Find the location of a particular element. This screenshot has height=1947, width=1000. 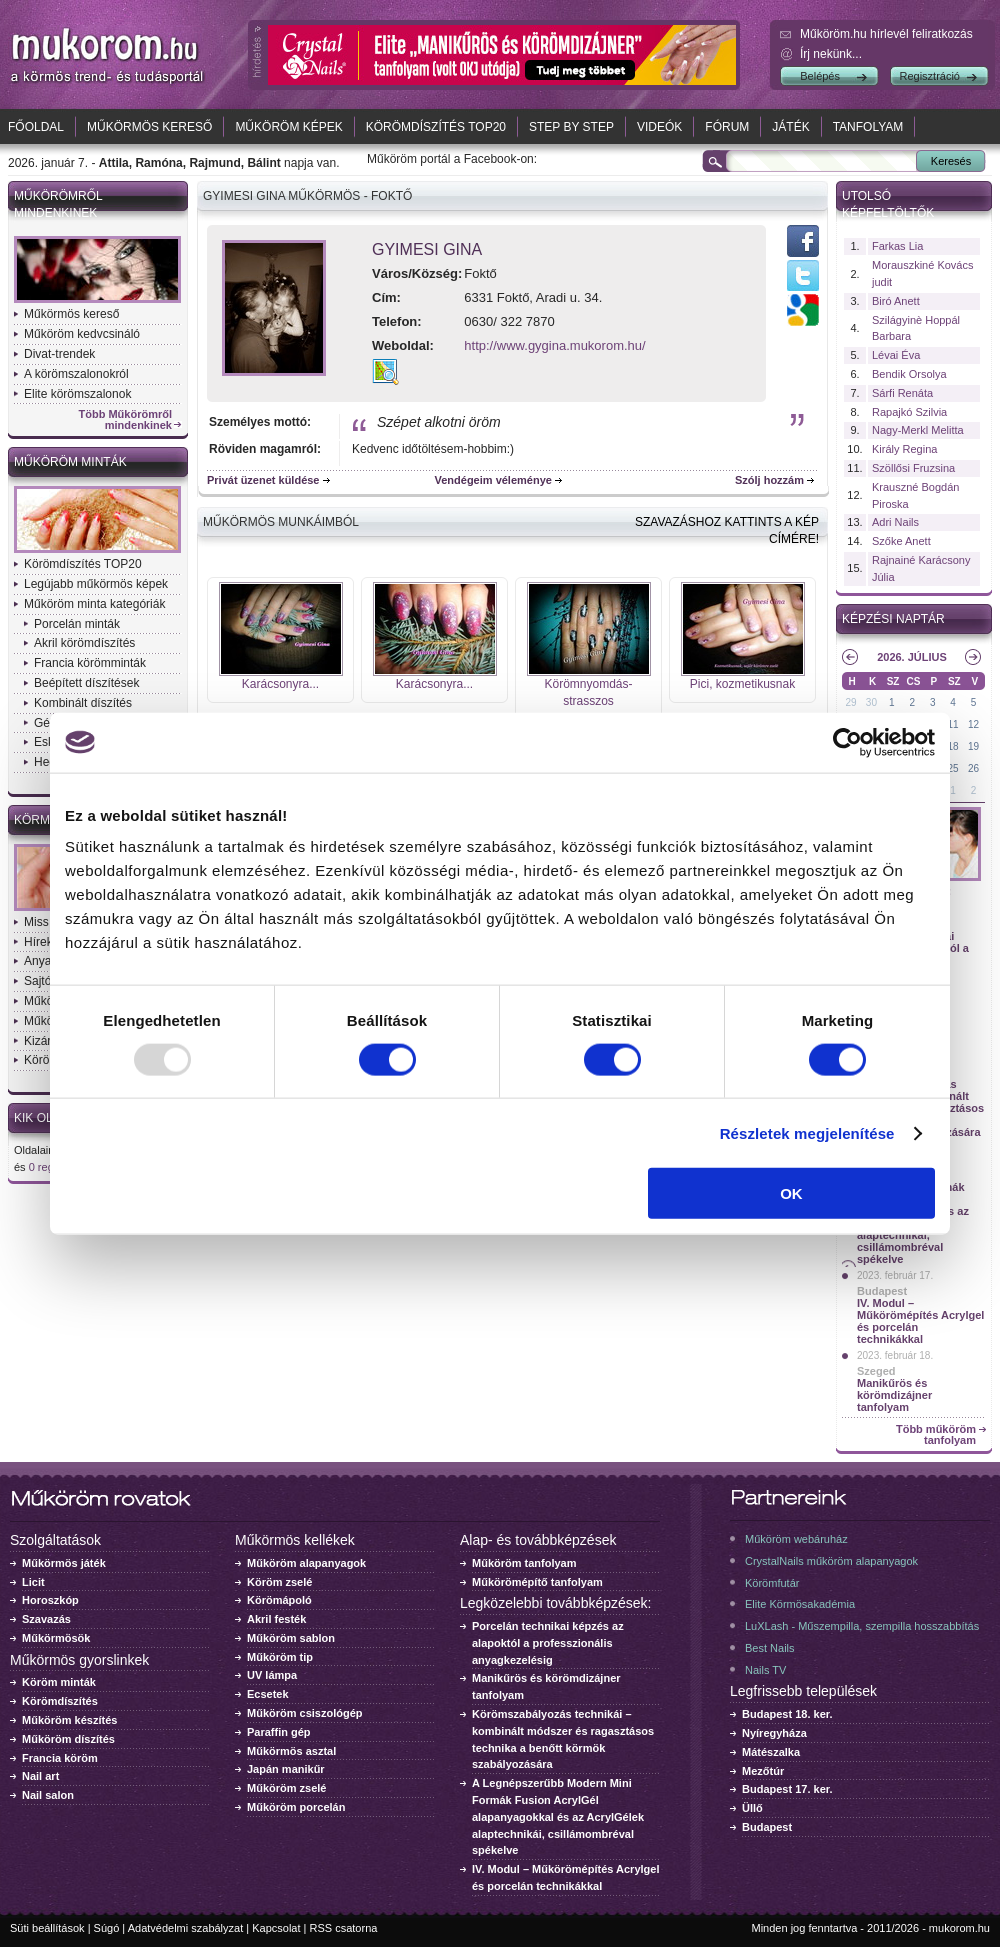

Körömnyomdás-strasszos is located at coordinates (588, 692).